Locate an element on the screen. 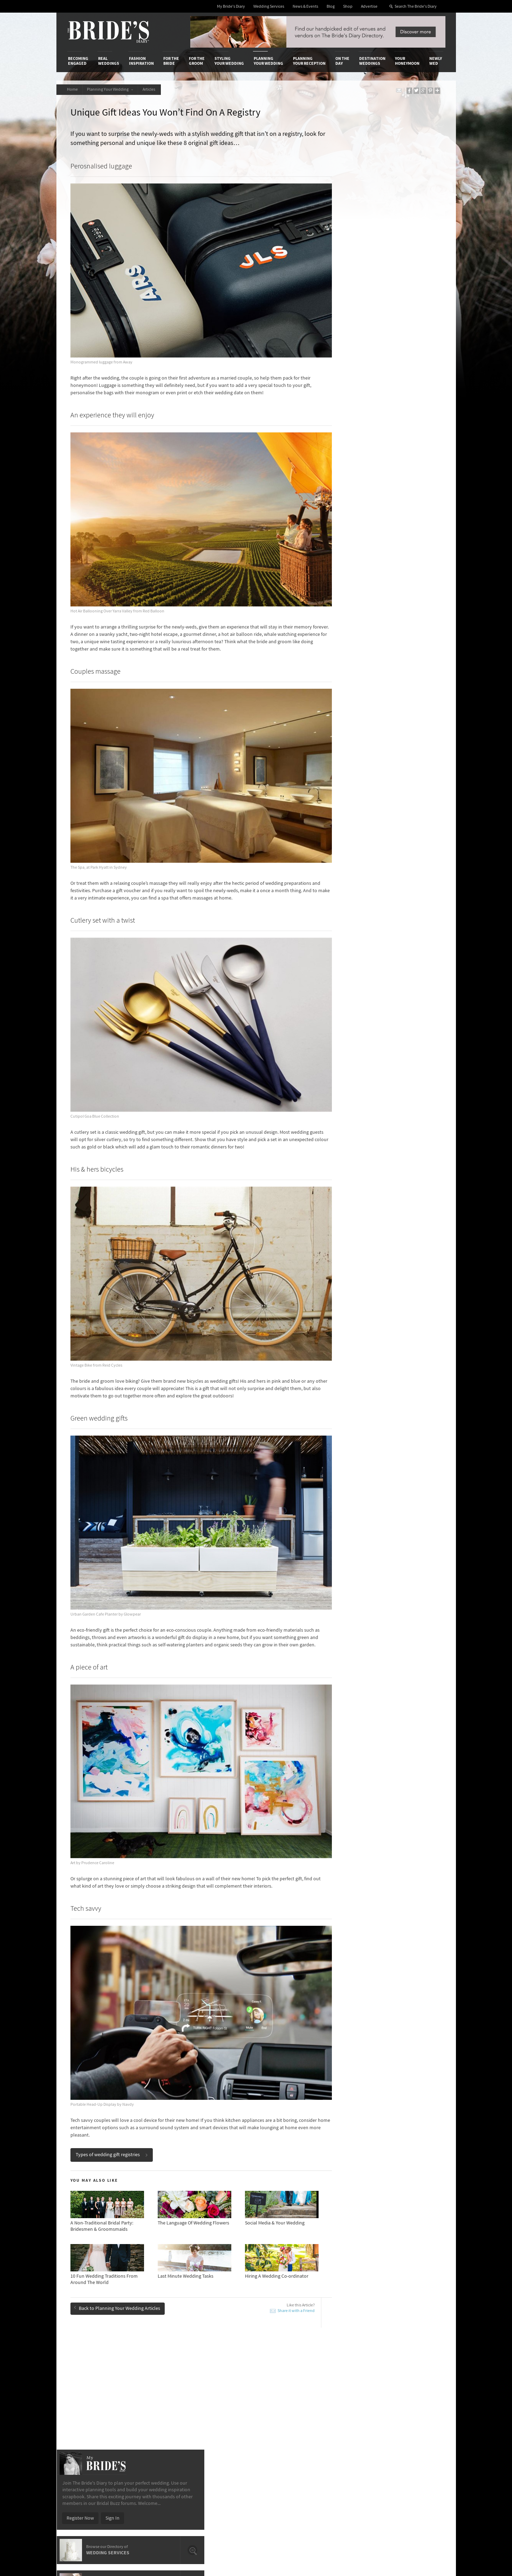 The width and height of the screenshot is (512, 2576). Styling Your Wedding is located at coordinates (229, 61).